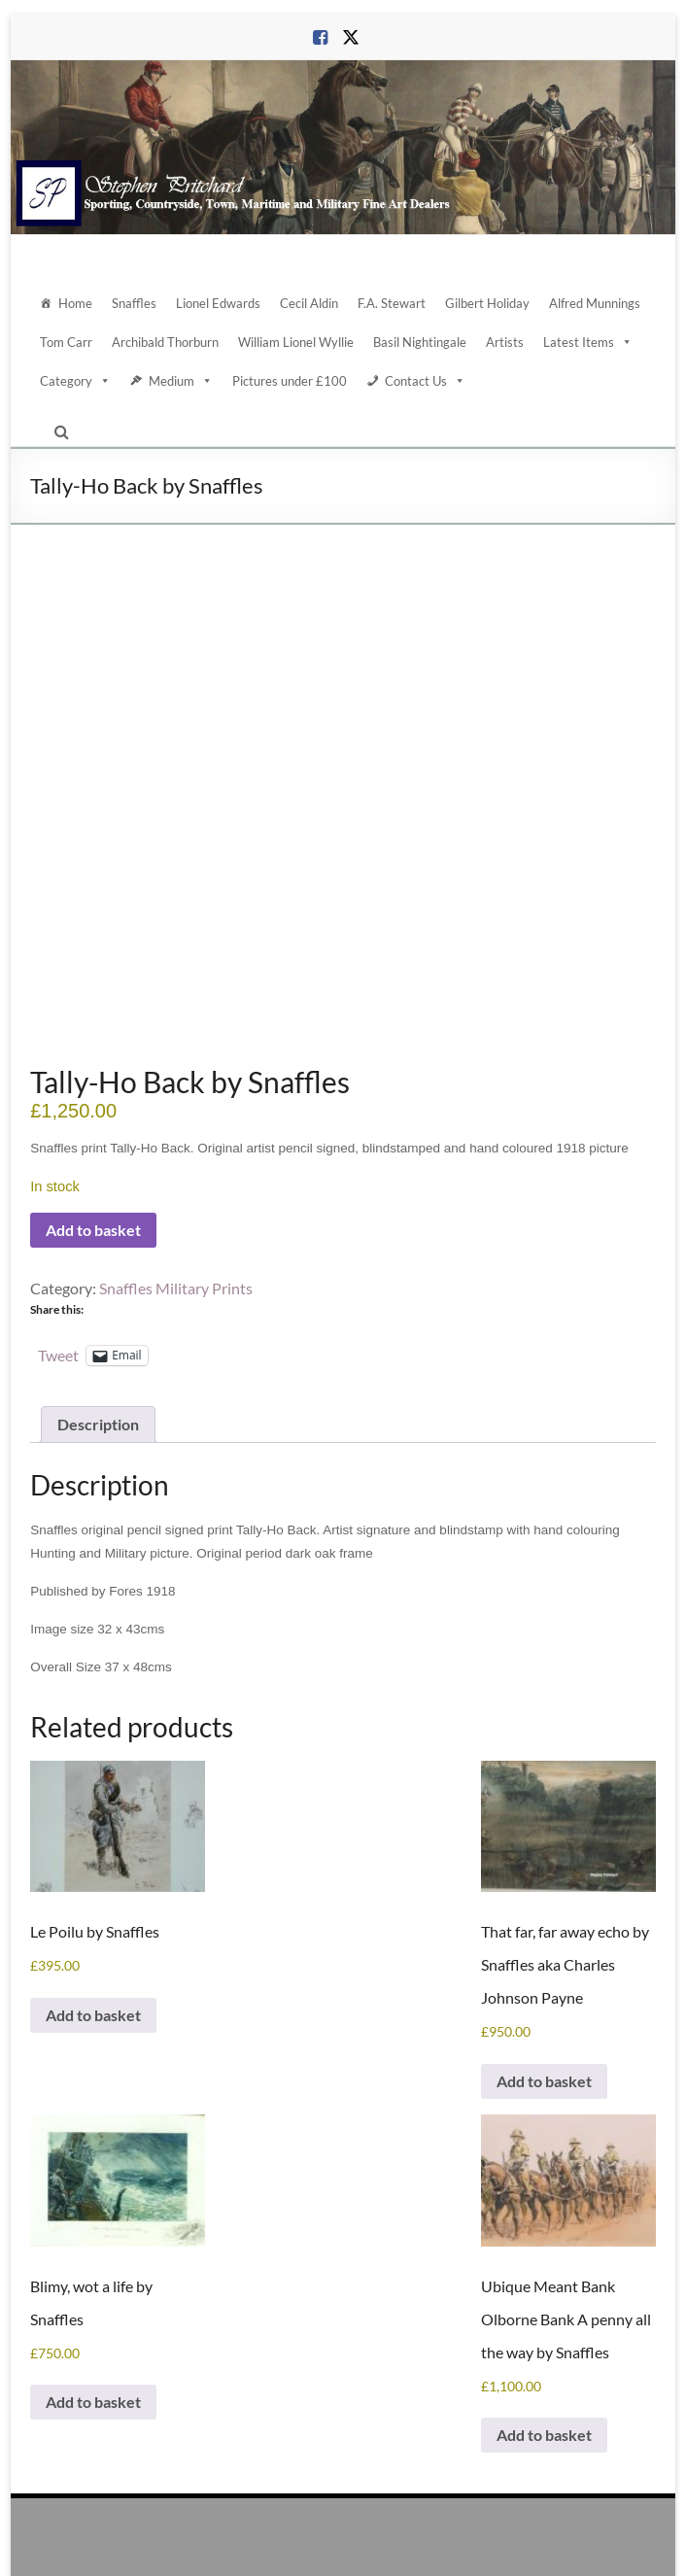 Image resolution: width=686 pixels, height=2576 pixels. What do you see at coordinates (222, 2542) in the screenshot?
I see `About Us` at bounding box center [222, 2542].